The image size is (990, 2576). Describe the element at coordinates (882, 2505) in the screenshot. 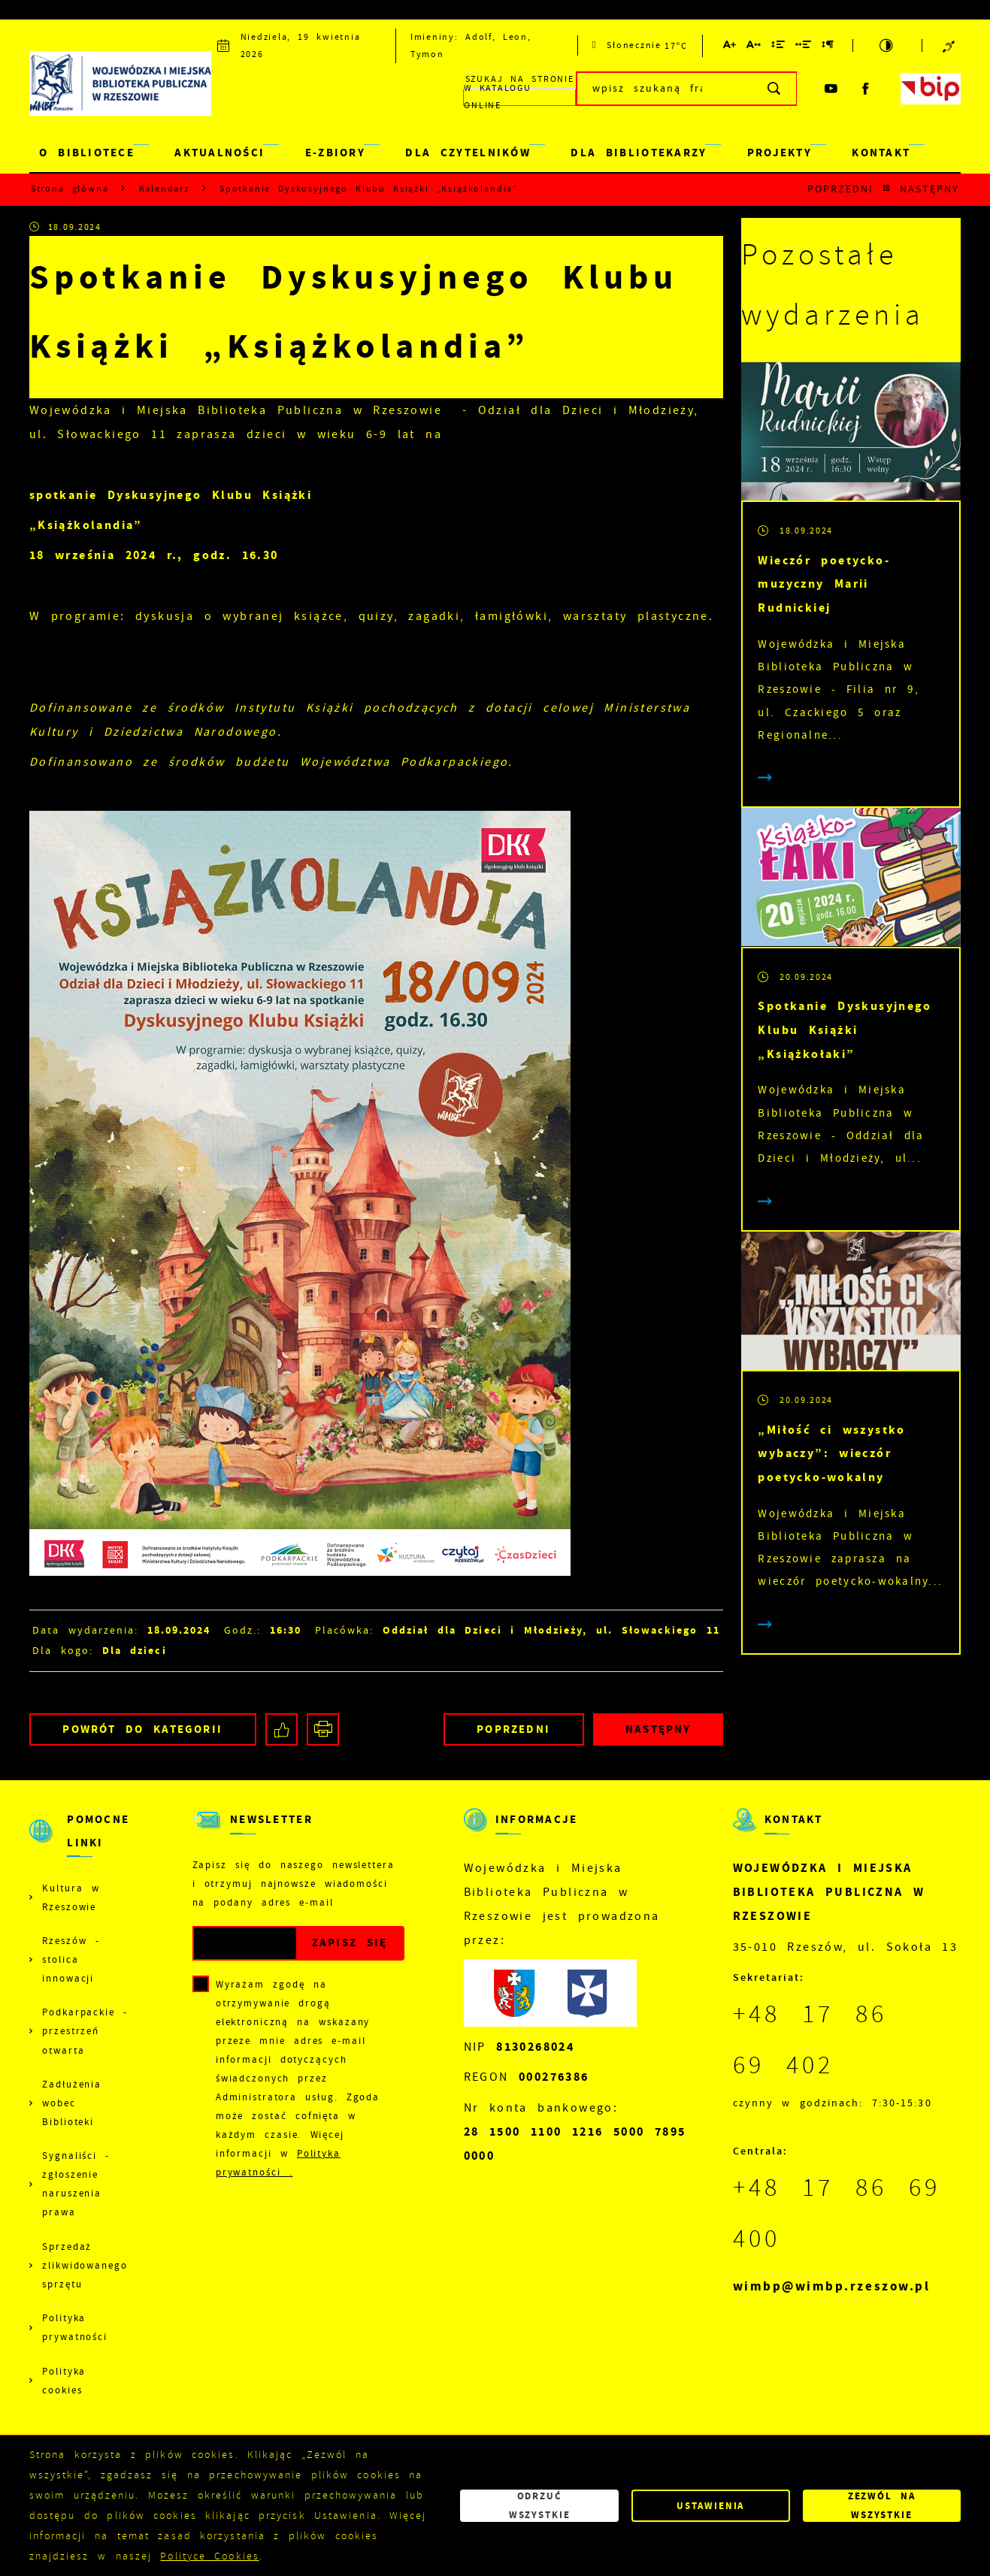

I see `Zezwól na wszystkie` at that location.